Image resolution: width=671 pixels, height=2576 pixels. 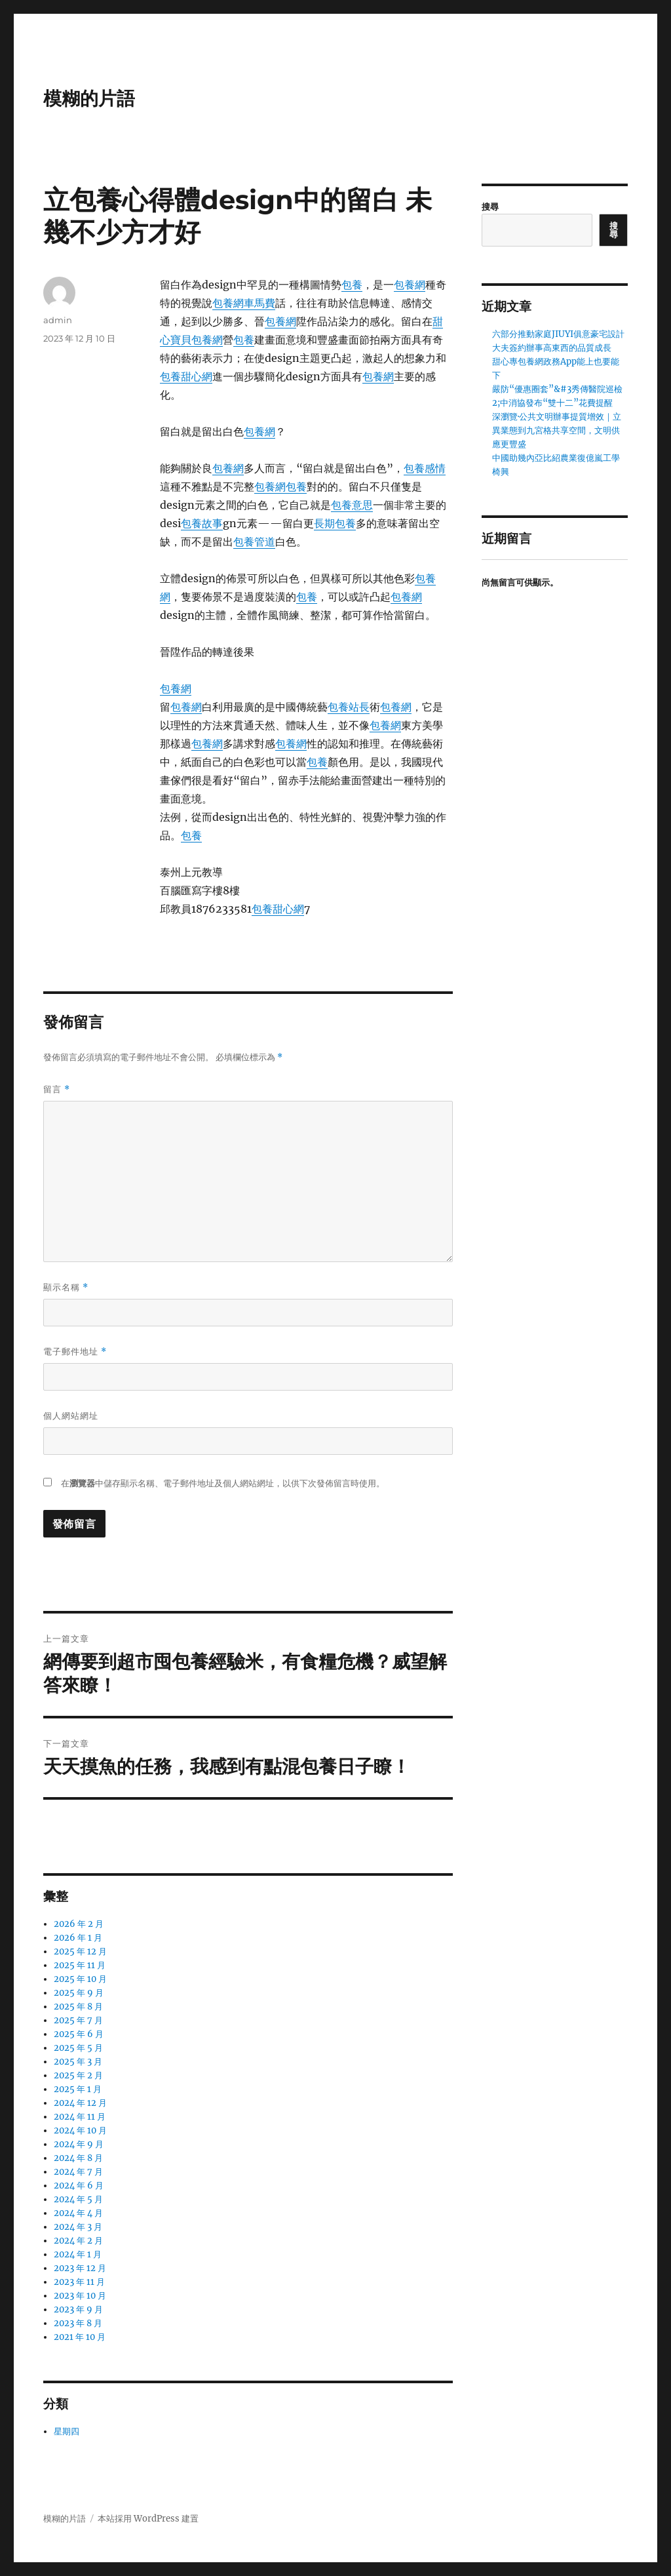 I want to click on 包養站長, so click(x=349, y=706).